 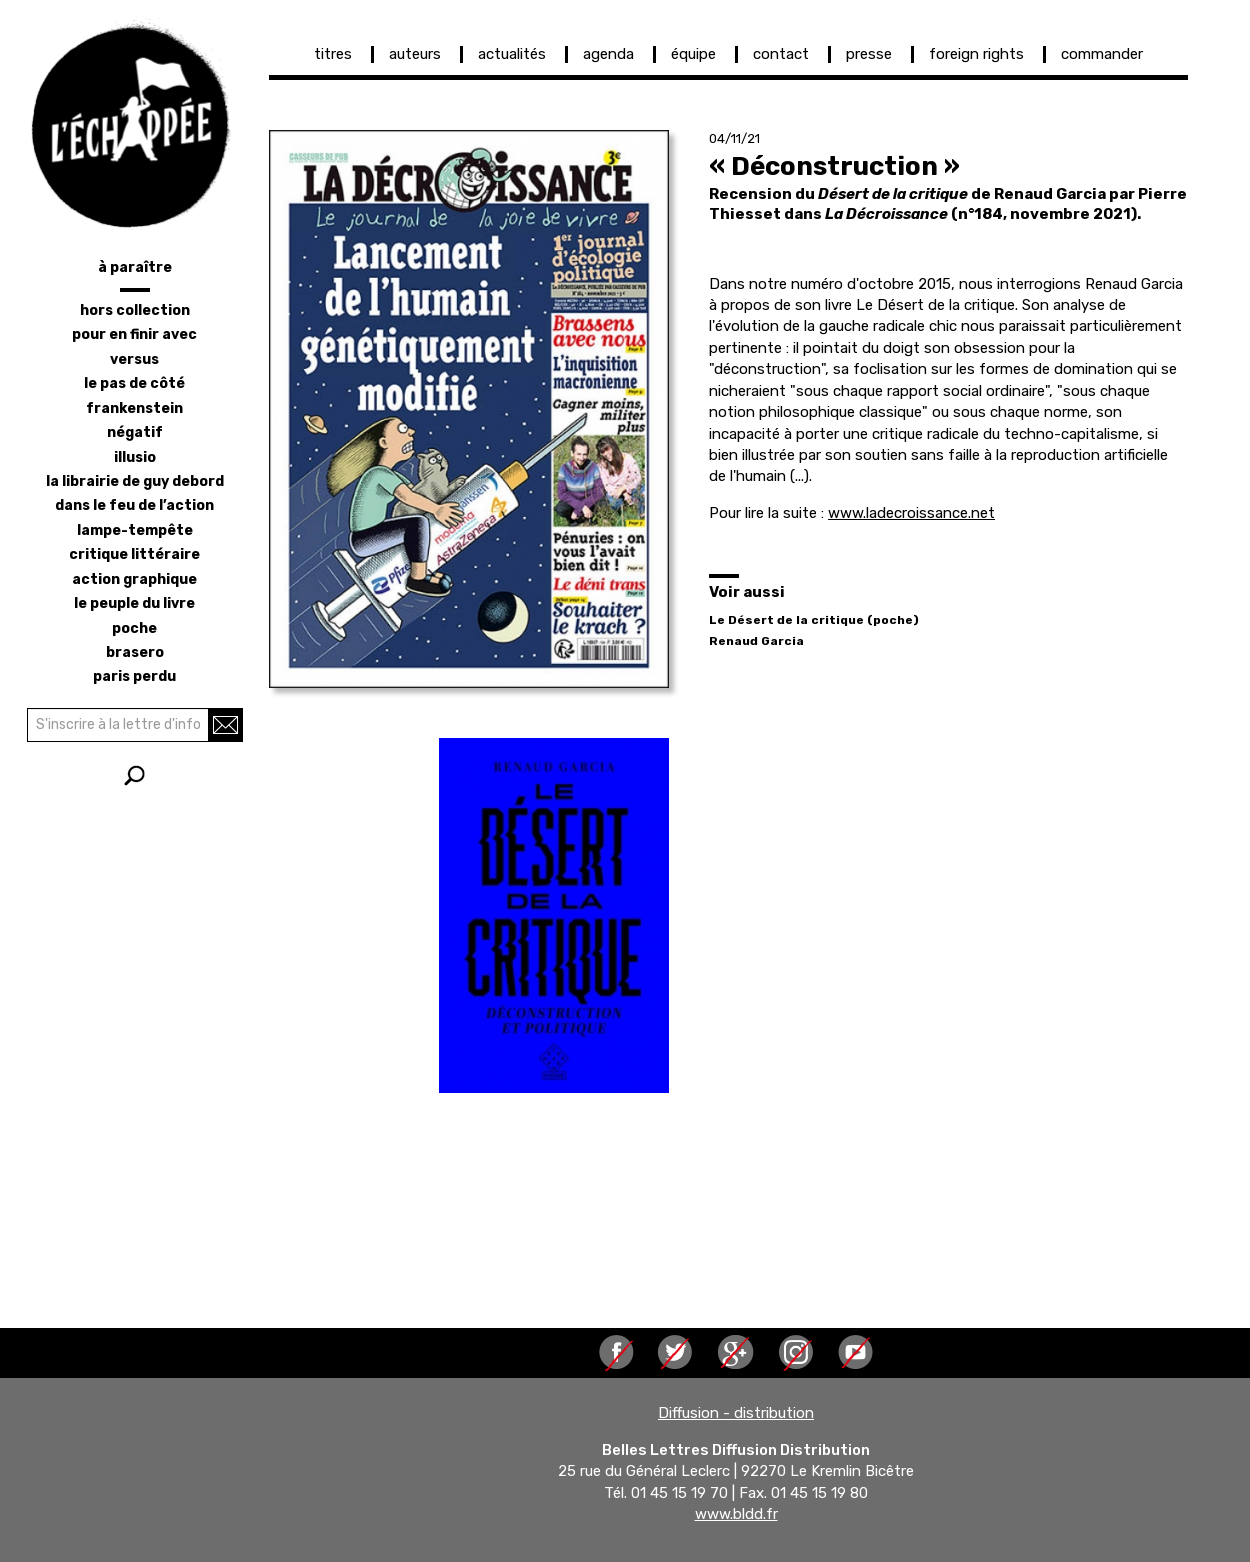 I want to click on le pas de côté, so click(x=134, y=383).